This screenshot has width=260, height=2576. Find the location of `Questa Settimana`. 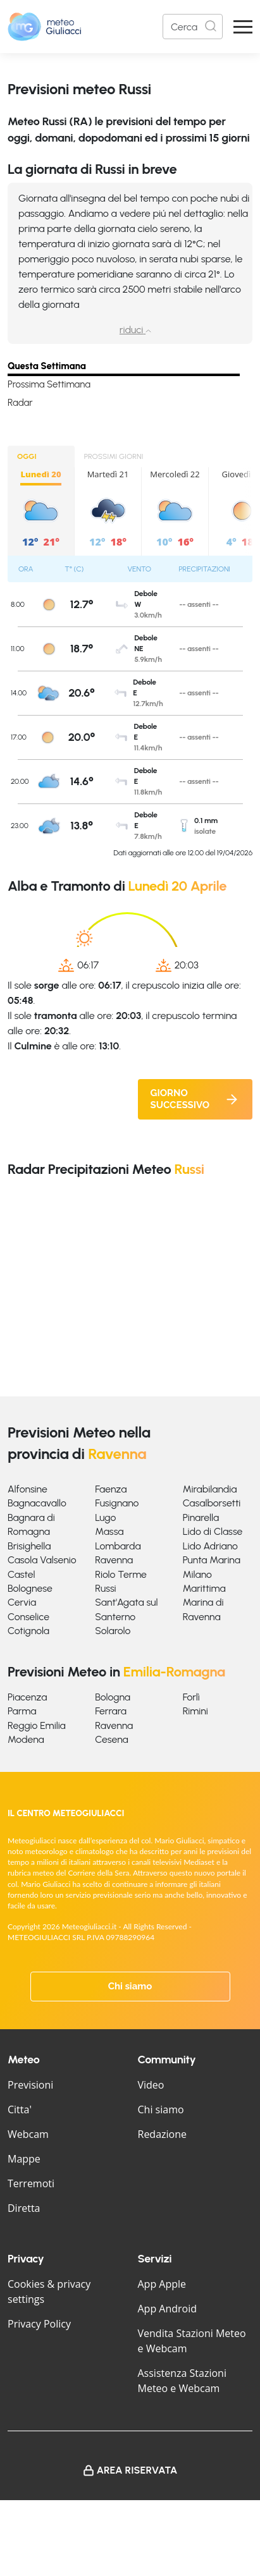

Questa Settimana is located at coordinates (47, 366).